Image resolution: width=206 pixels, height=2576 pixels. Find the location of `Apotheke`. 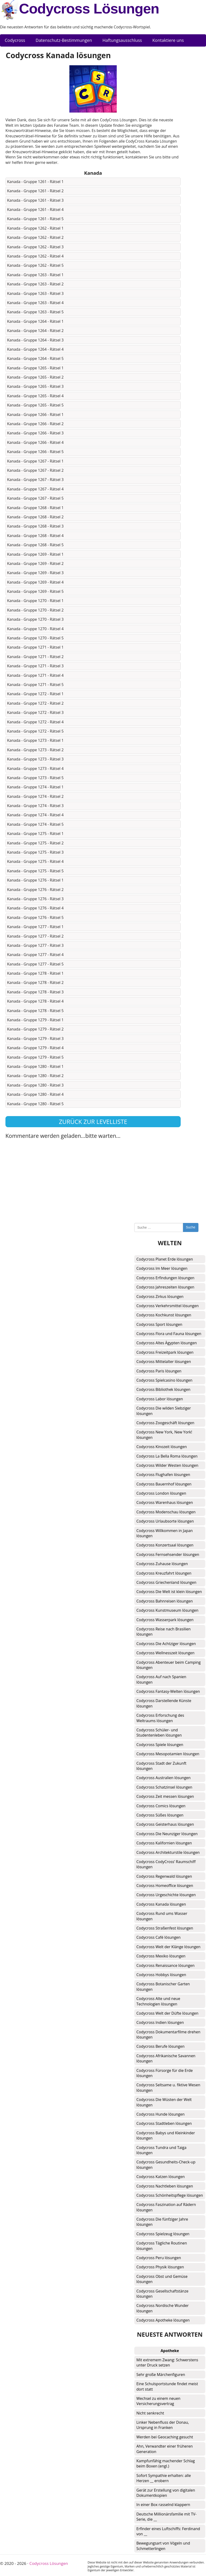

Apotheke is located at coordinates (170, 2350).